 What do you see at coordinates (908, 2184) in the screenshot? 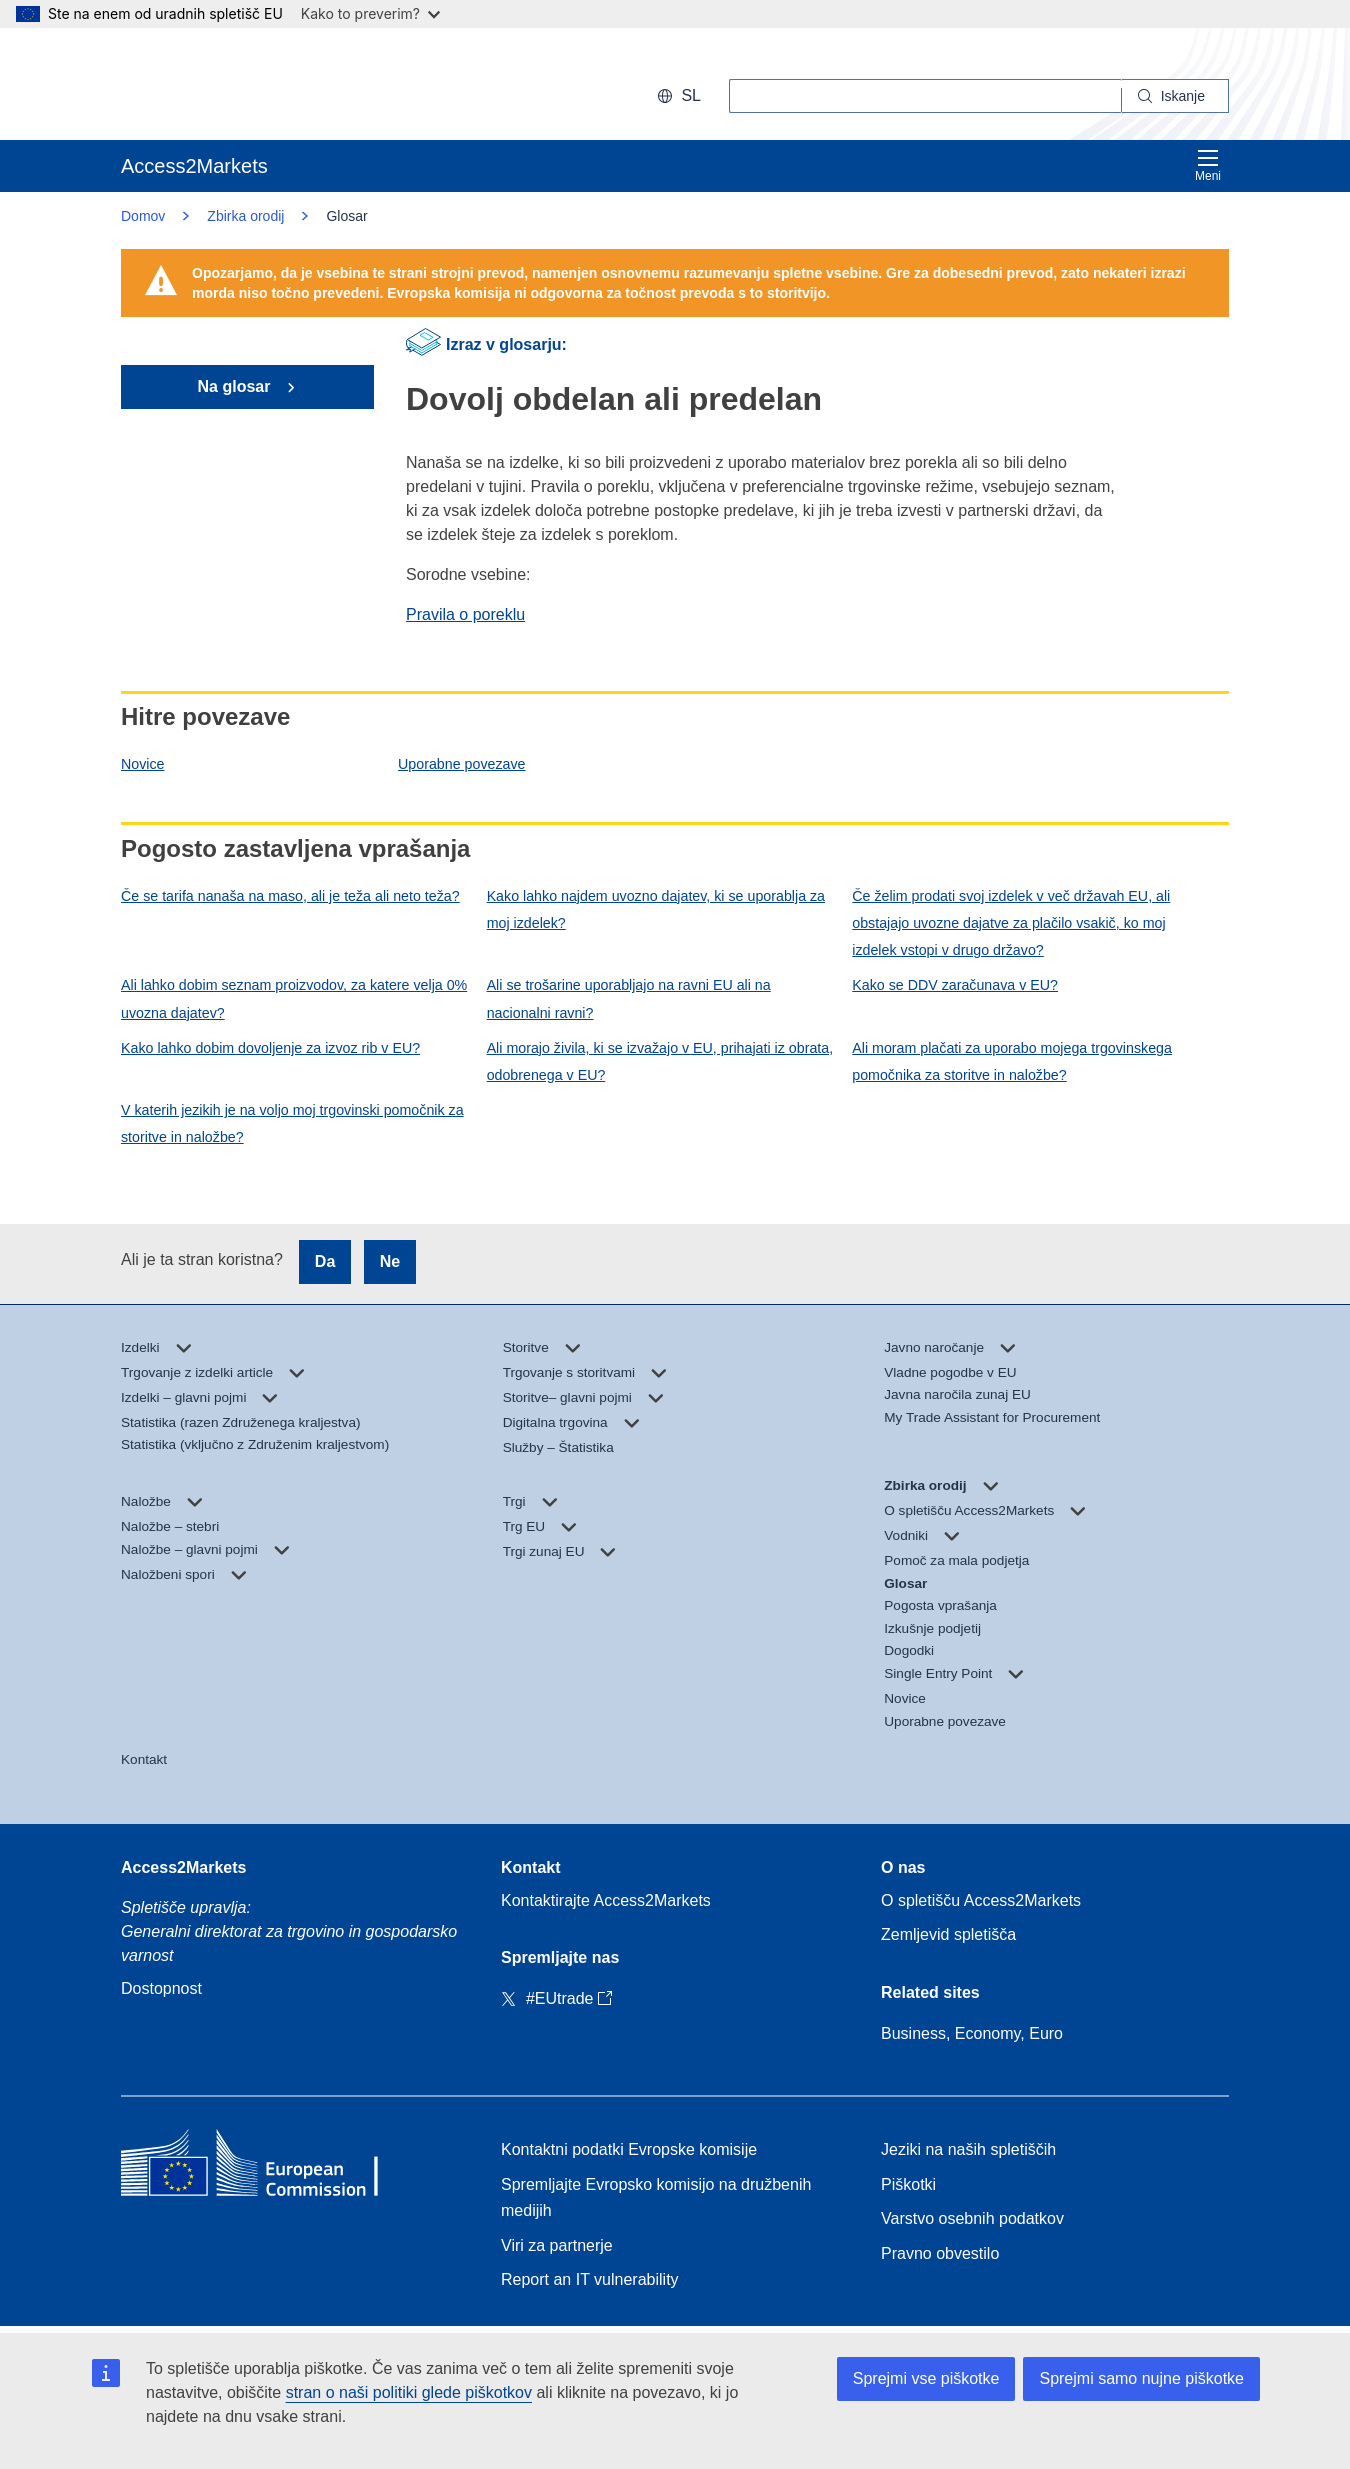
I see `Piškotki` at bounding box center [908, 2184].